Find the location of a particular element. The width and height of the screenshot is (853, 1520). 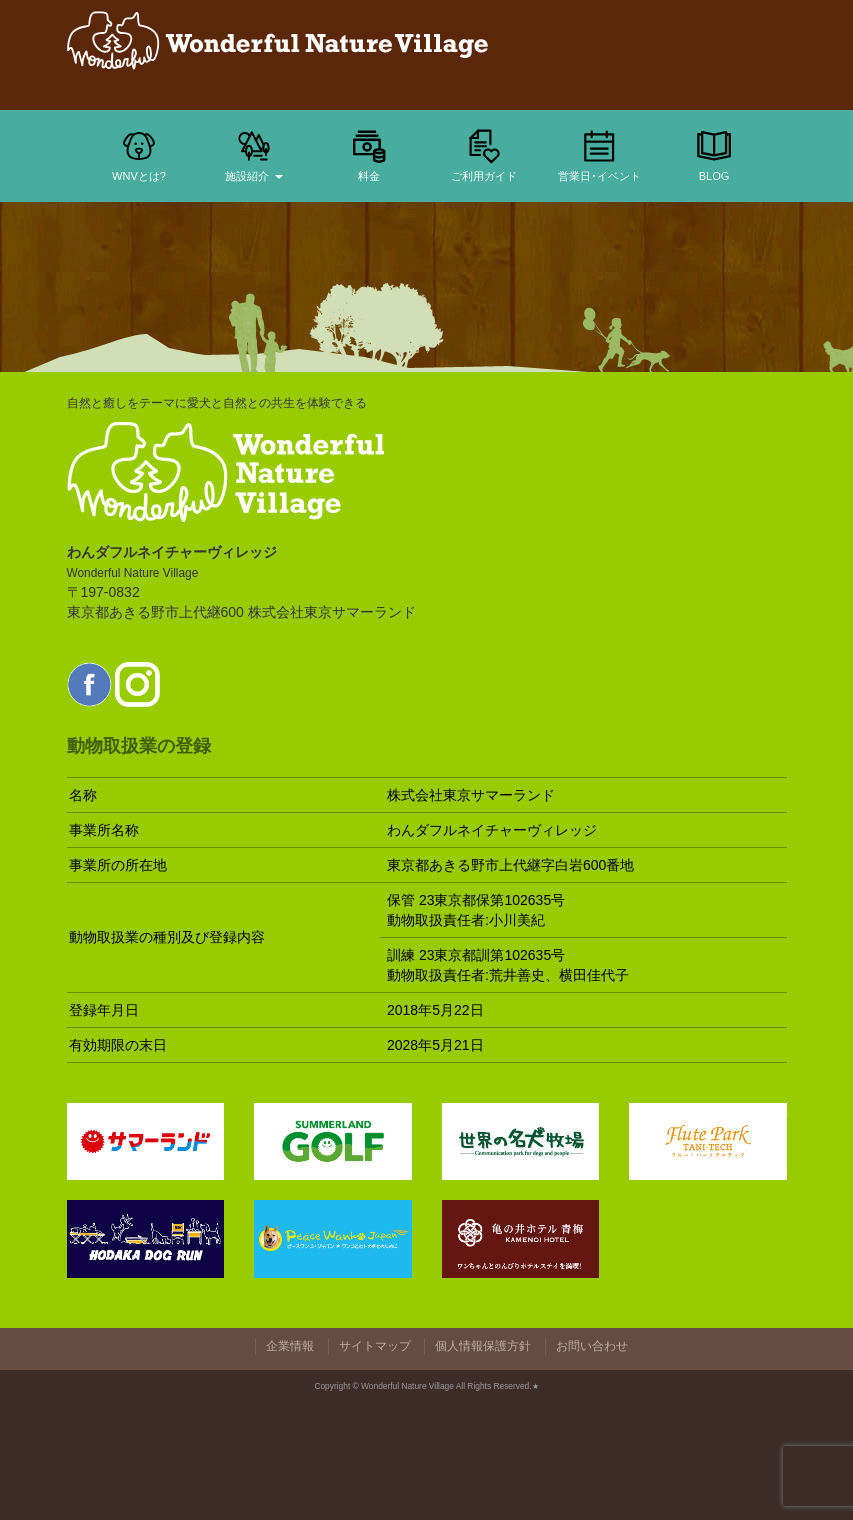

施設紹介 is located at coordinates (253, 154).